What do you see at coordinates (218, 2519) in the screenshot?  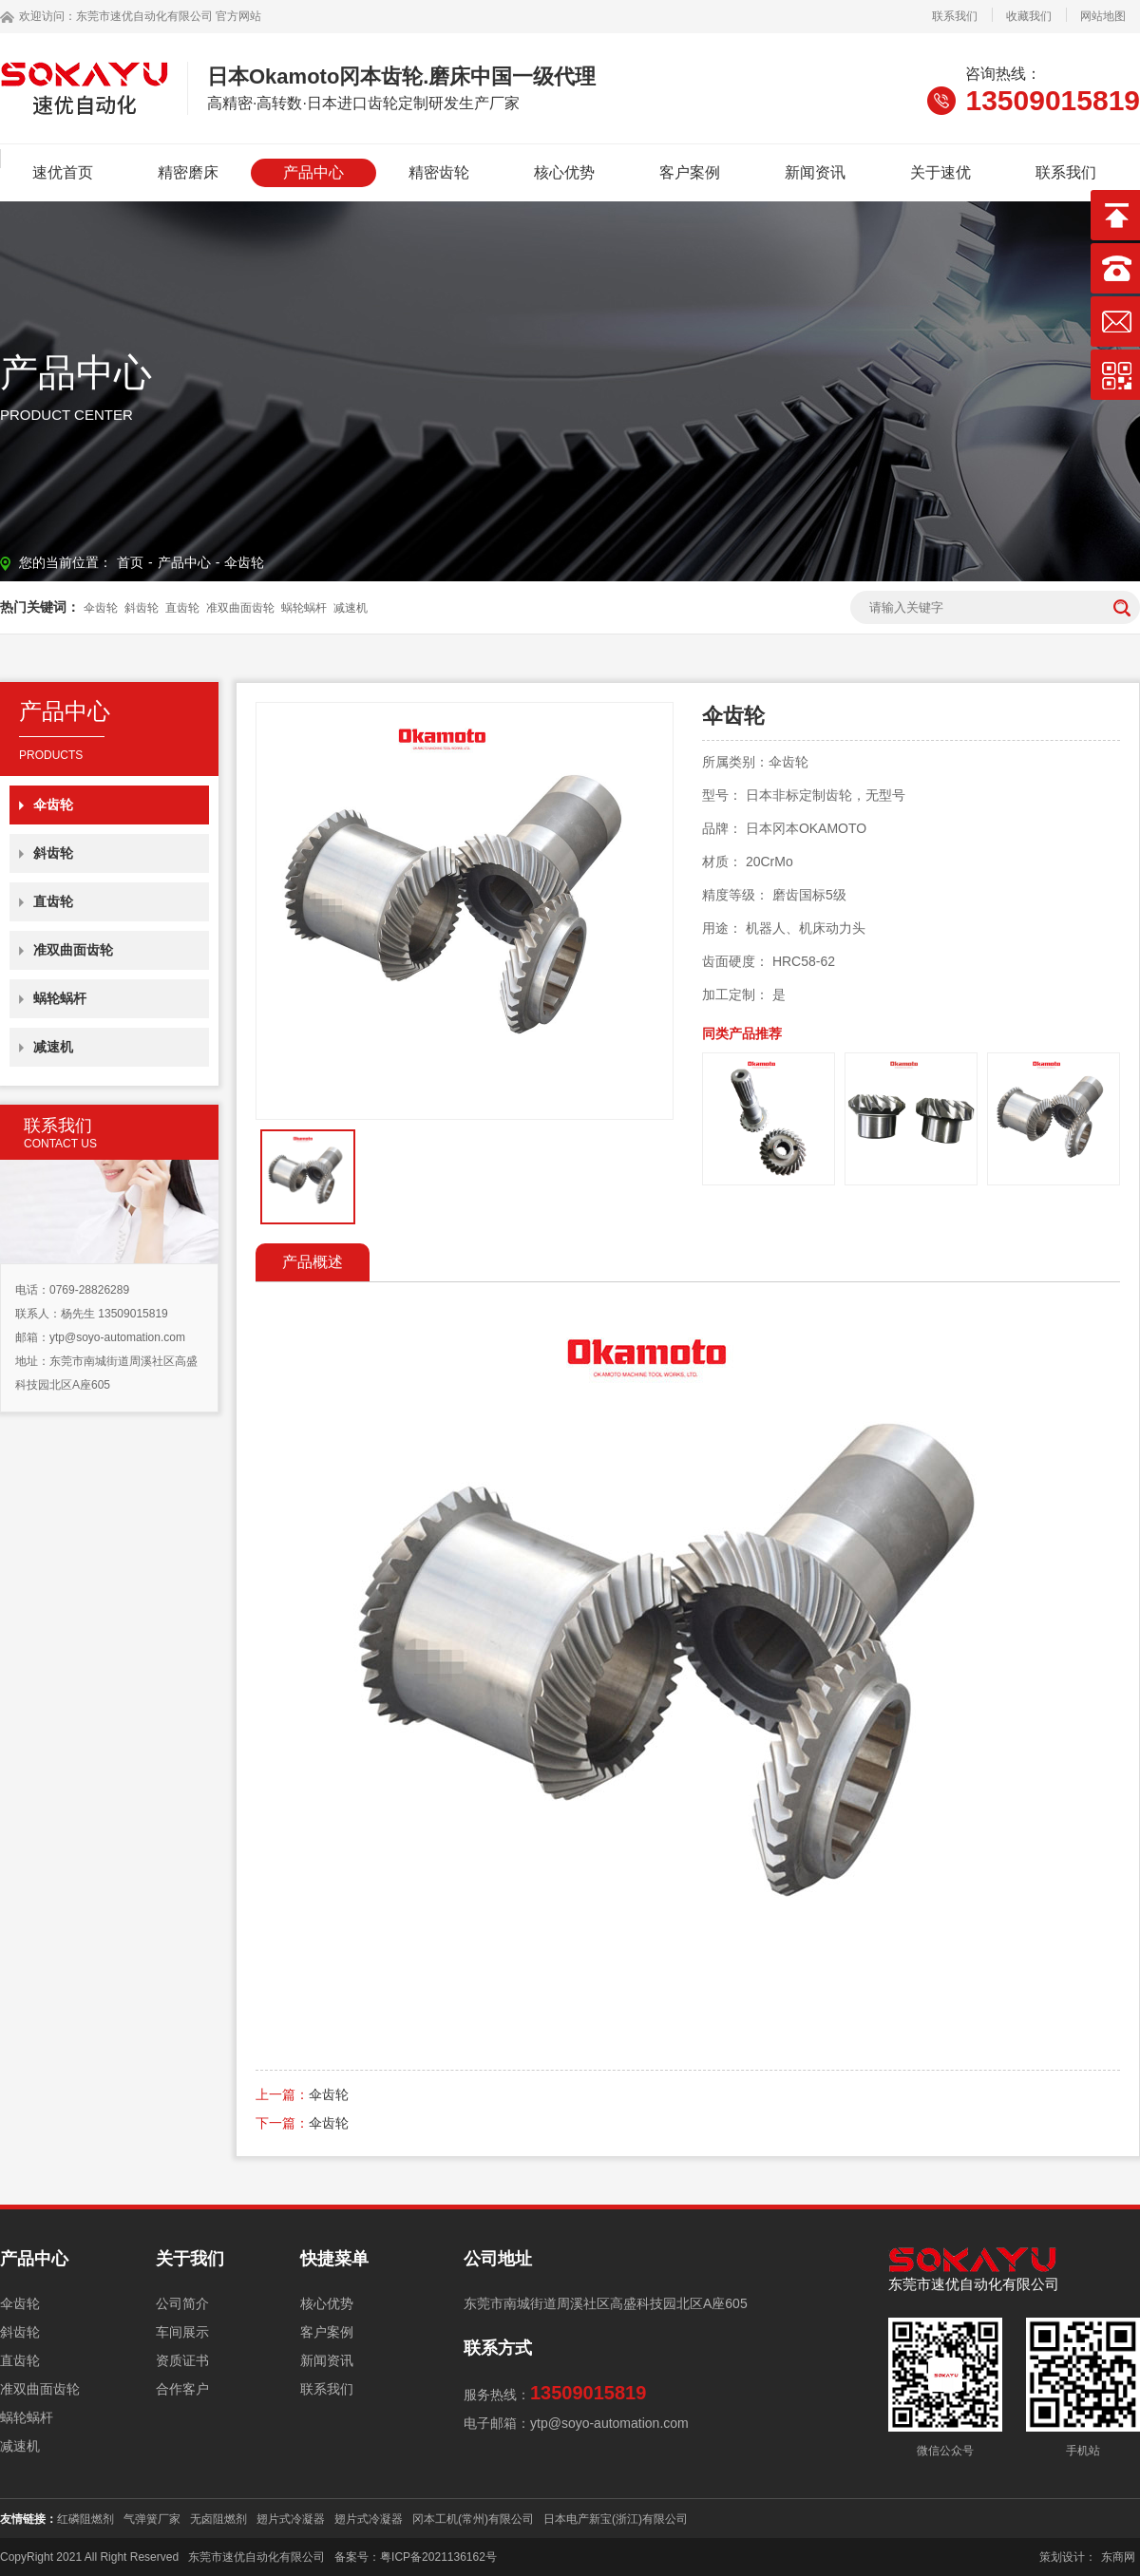 I see `无卤阻燃剂` at bounding box center [218, 2519].